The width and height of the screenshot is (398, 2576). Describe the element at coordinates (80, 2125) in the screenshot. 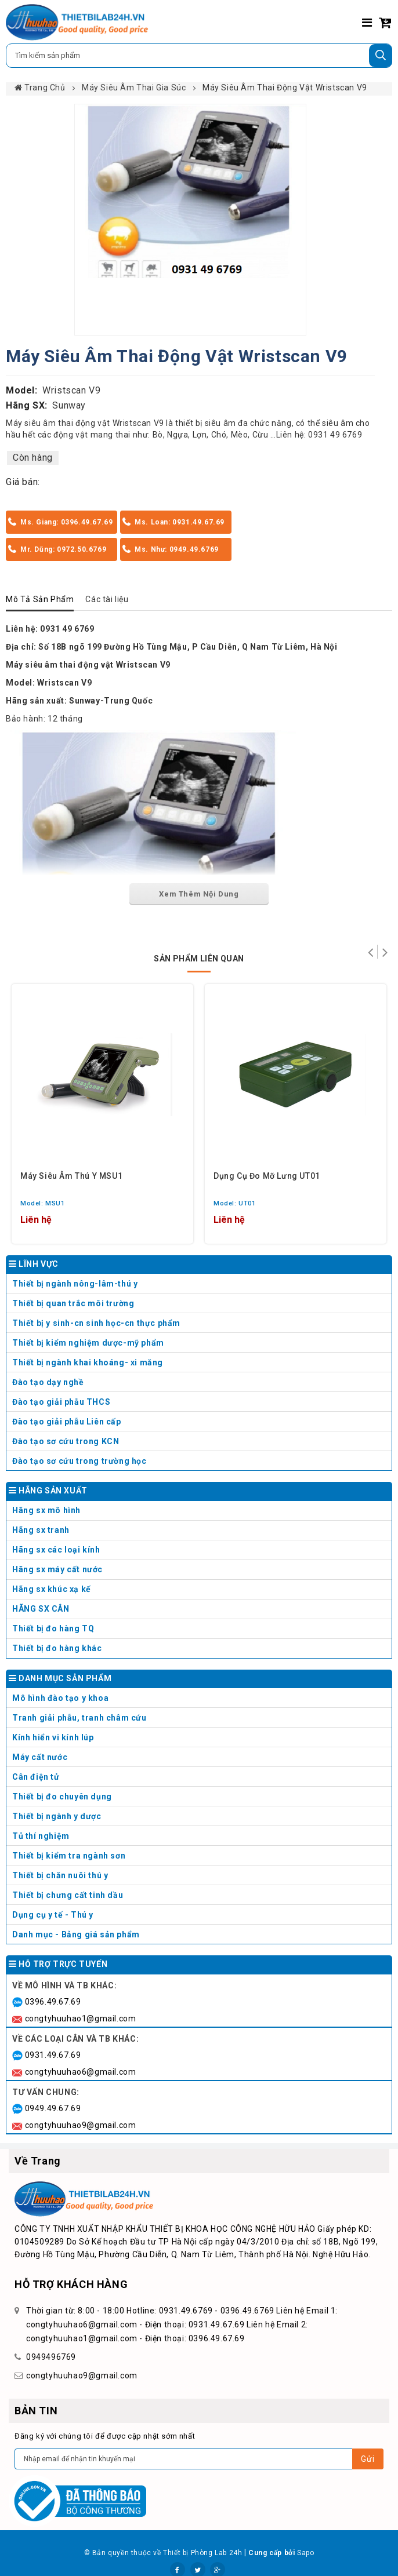

I see `congtyhuuhao9@gmail.com` at that location.